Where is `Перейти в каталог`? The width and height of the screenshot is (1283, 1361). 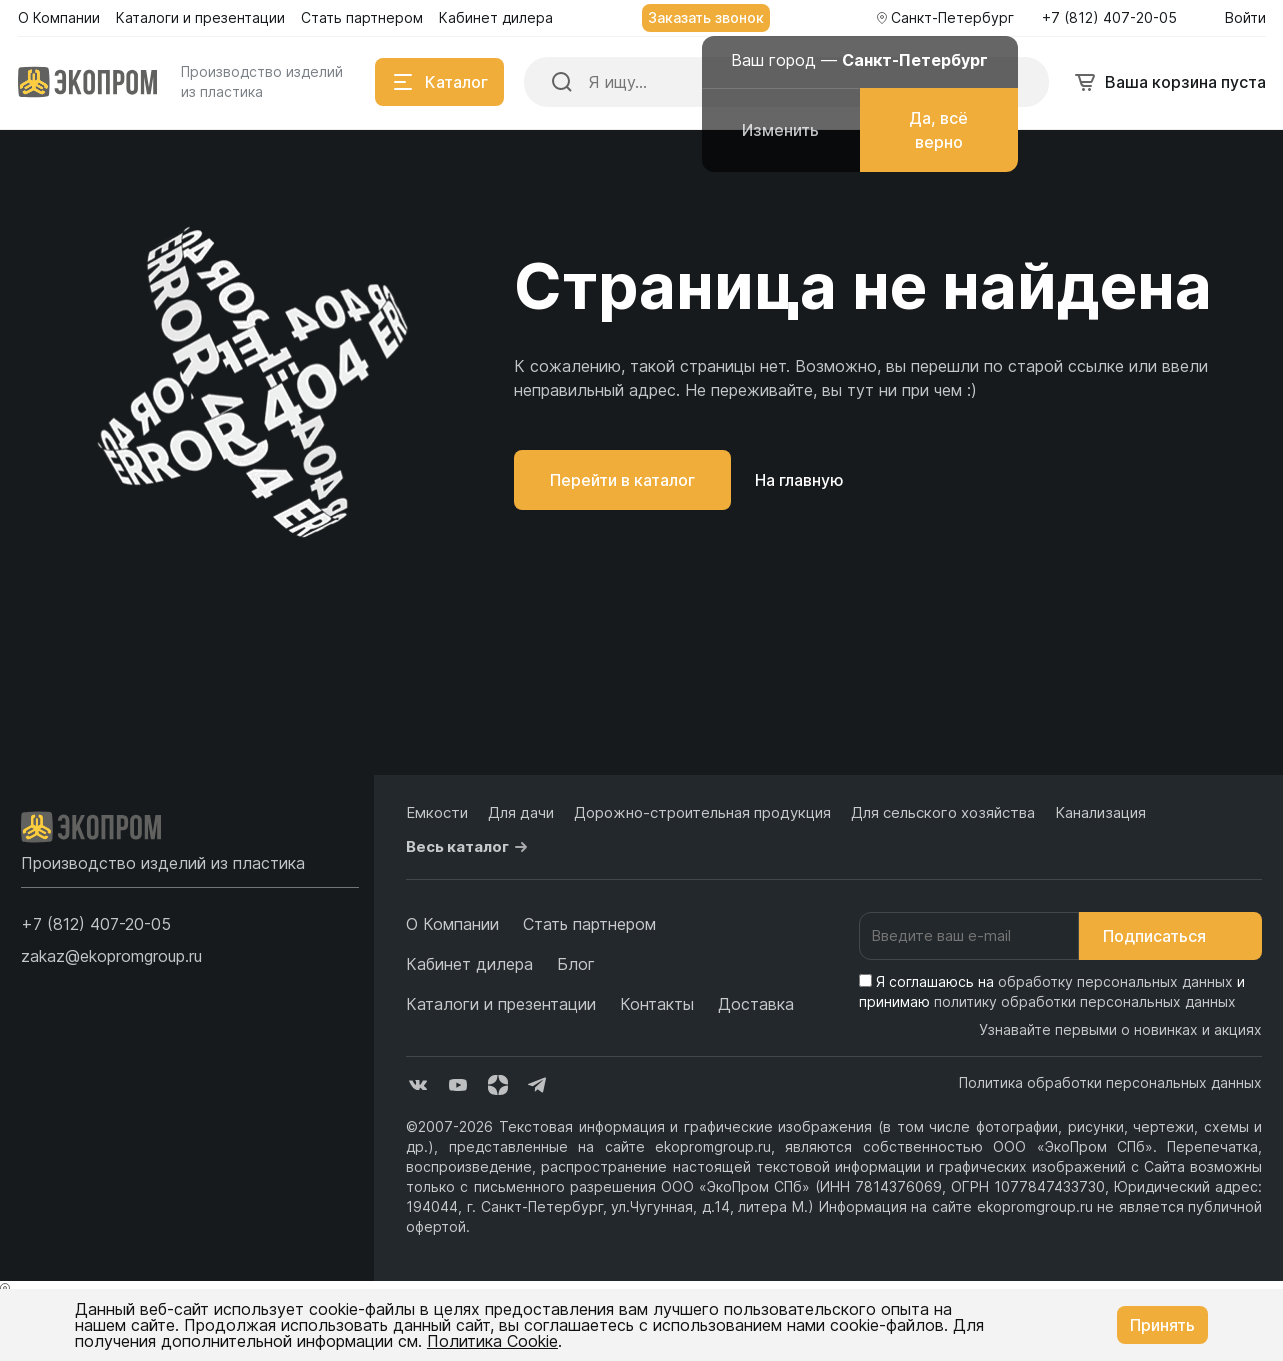 Перейти в каталог is located at coordinates (622, 480).